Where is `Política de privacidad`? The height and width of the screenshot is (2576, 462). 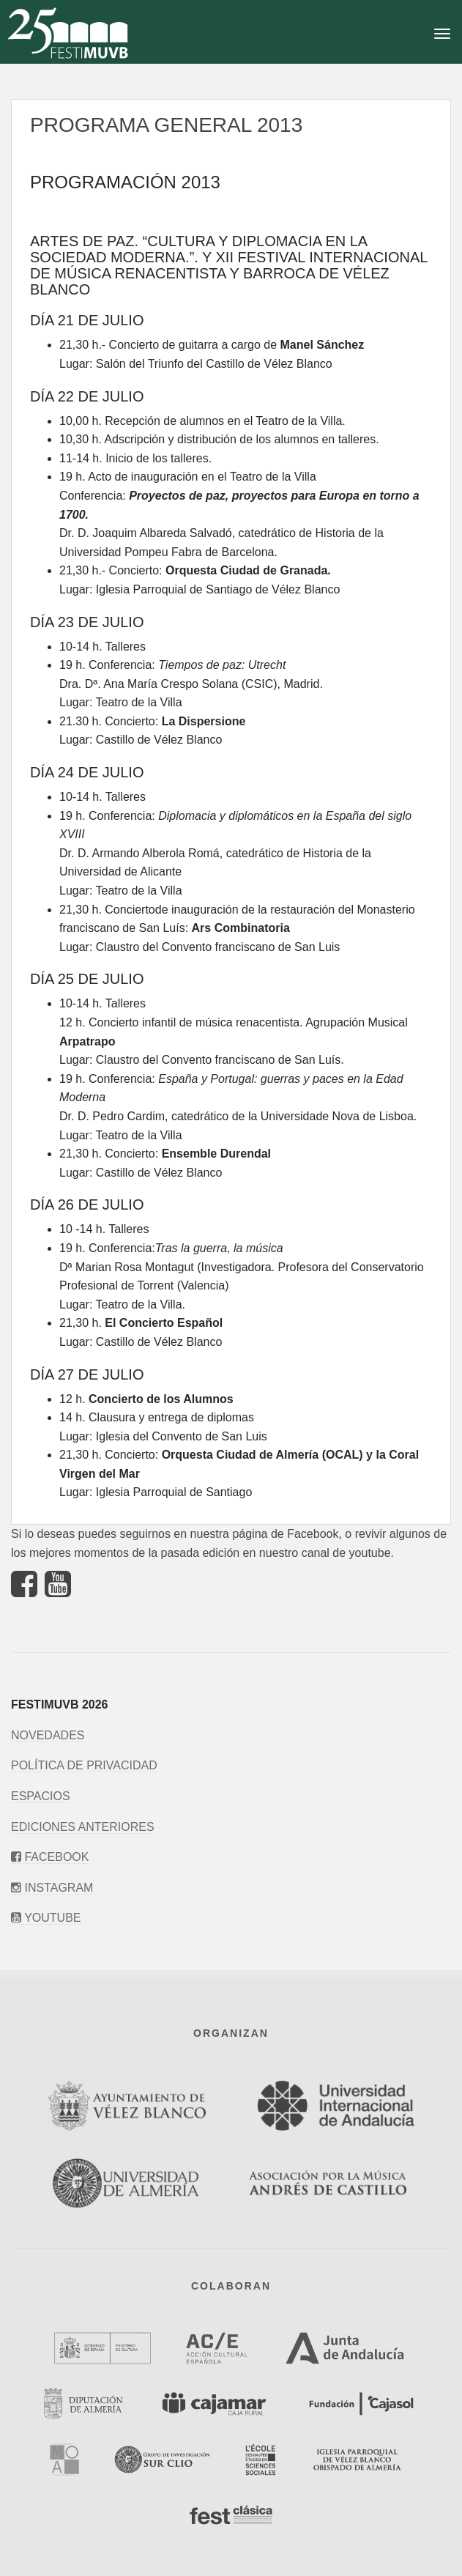 Política de privacidad is located at coordinates (84, 1765).